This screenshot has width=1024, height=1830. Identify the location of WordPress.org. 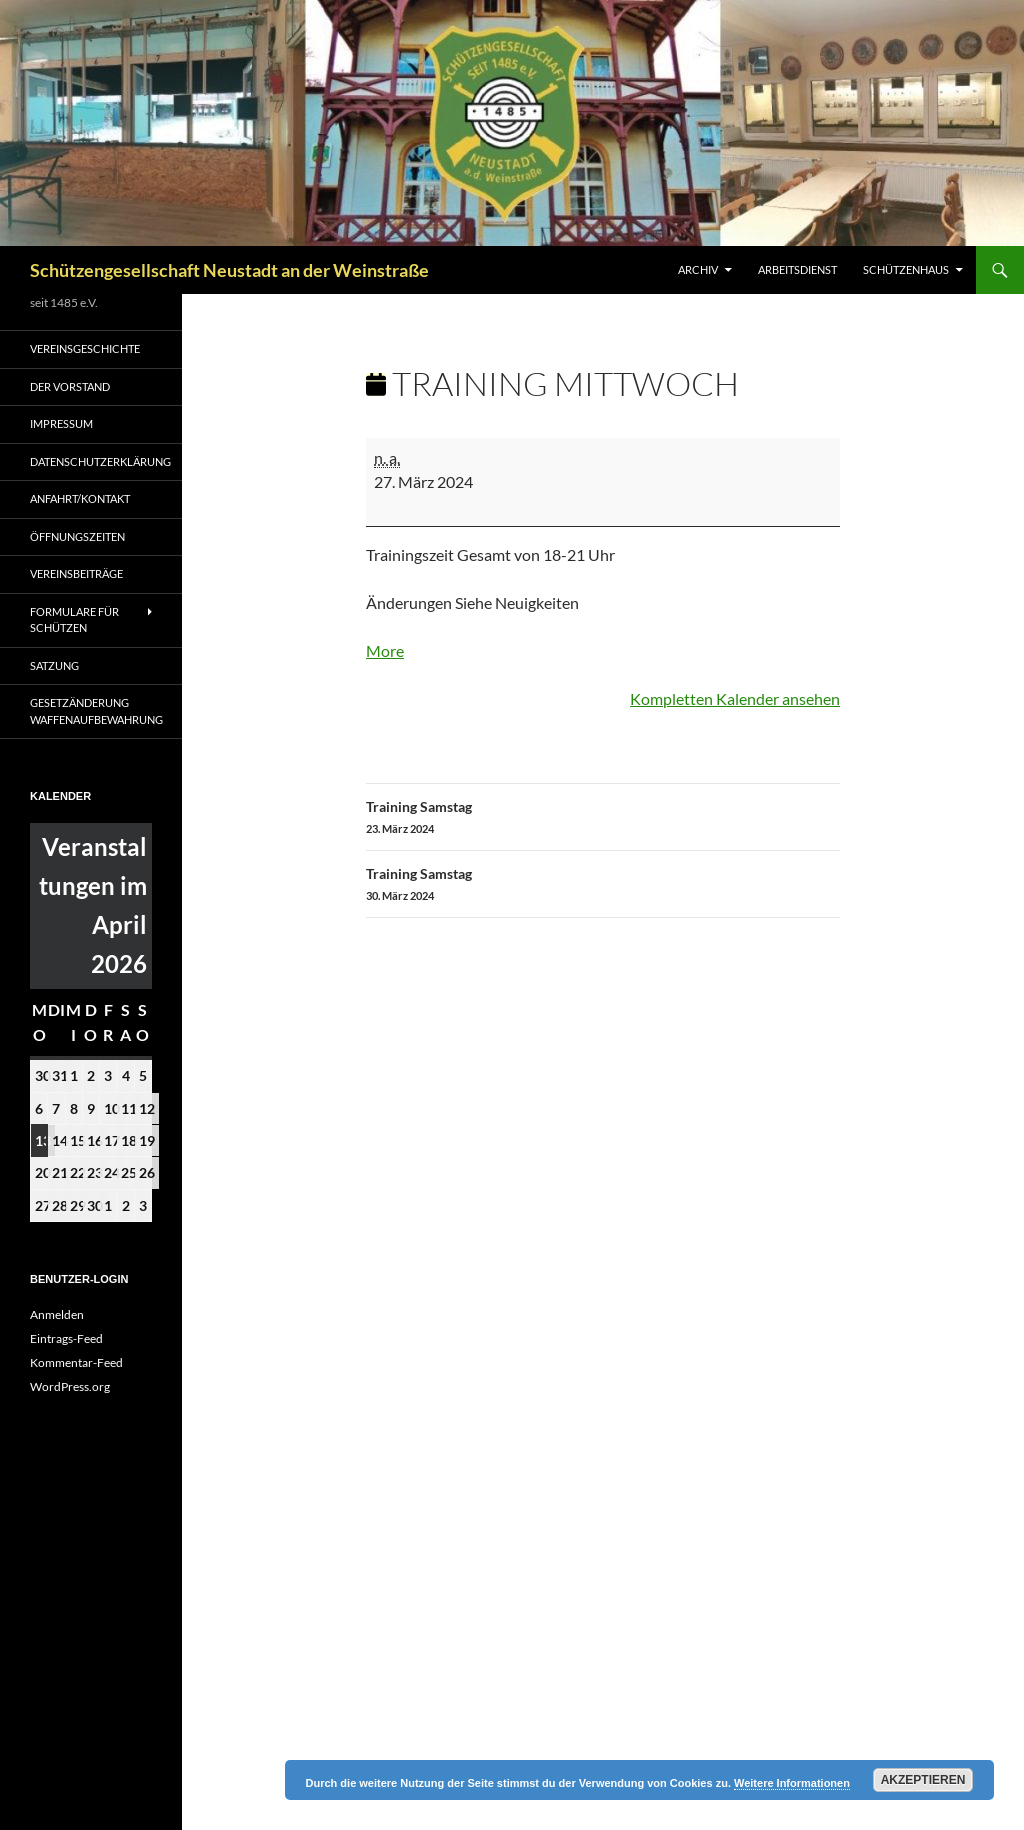
(70, 1386).